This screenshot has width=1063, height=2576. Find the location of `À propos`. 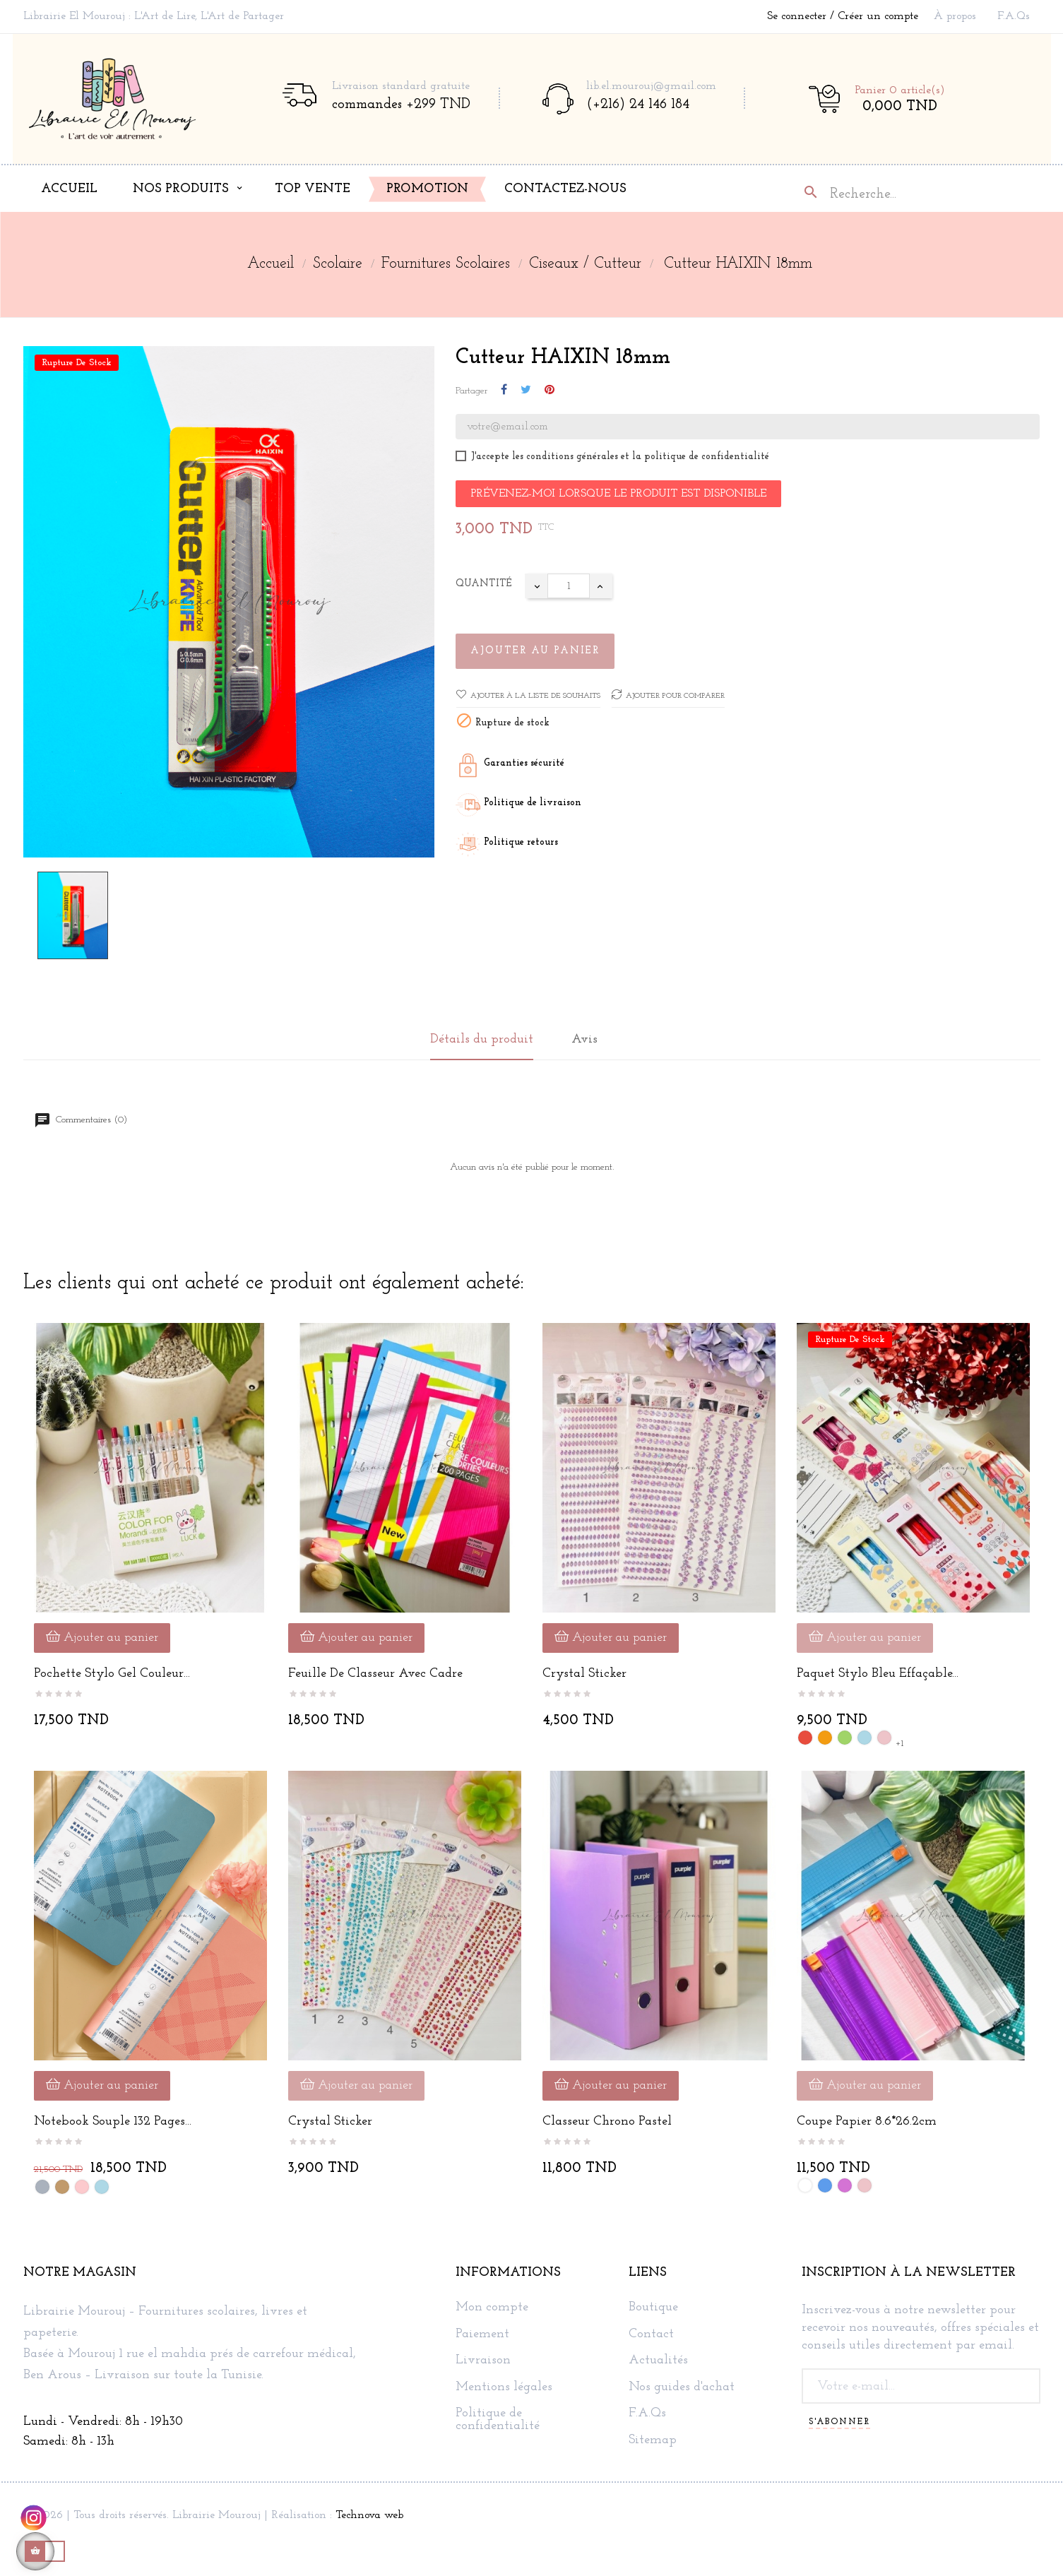

À propos is located at coordinates (955, 16).